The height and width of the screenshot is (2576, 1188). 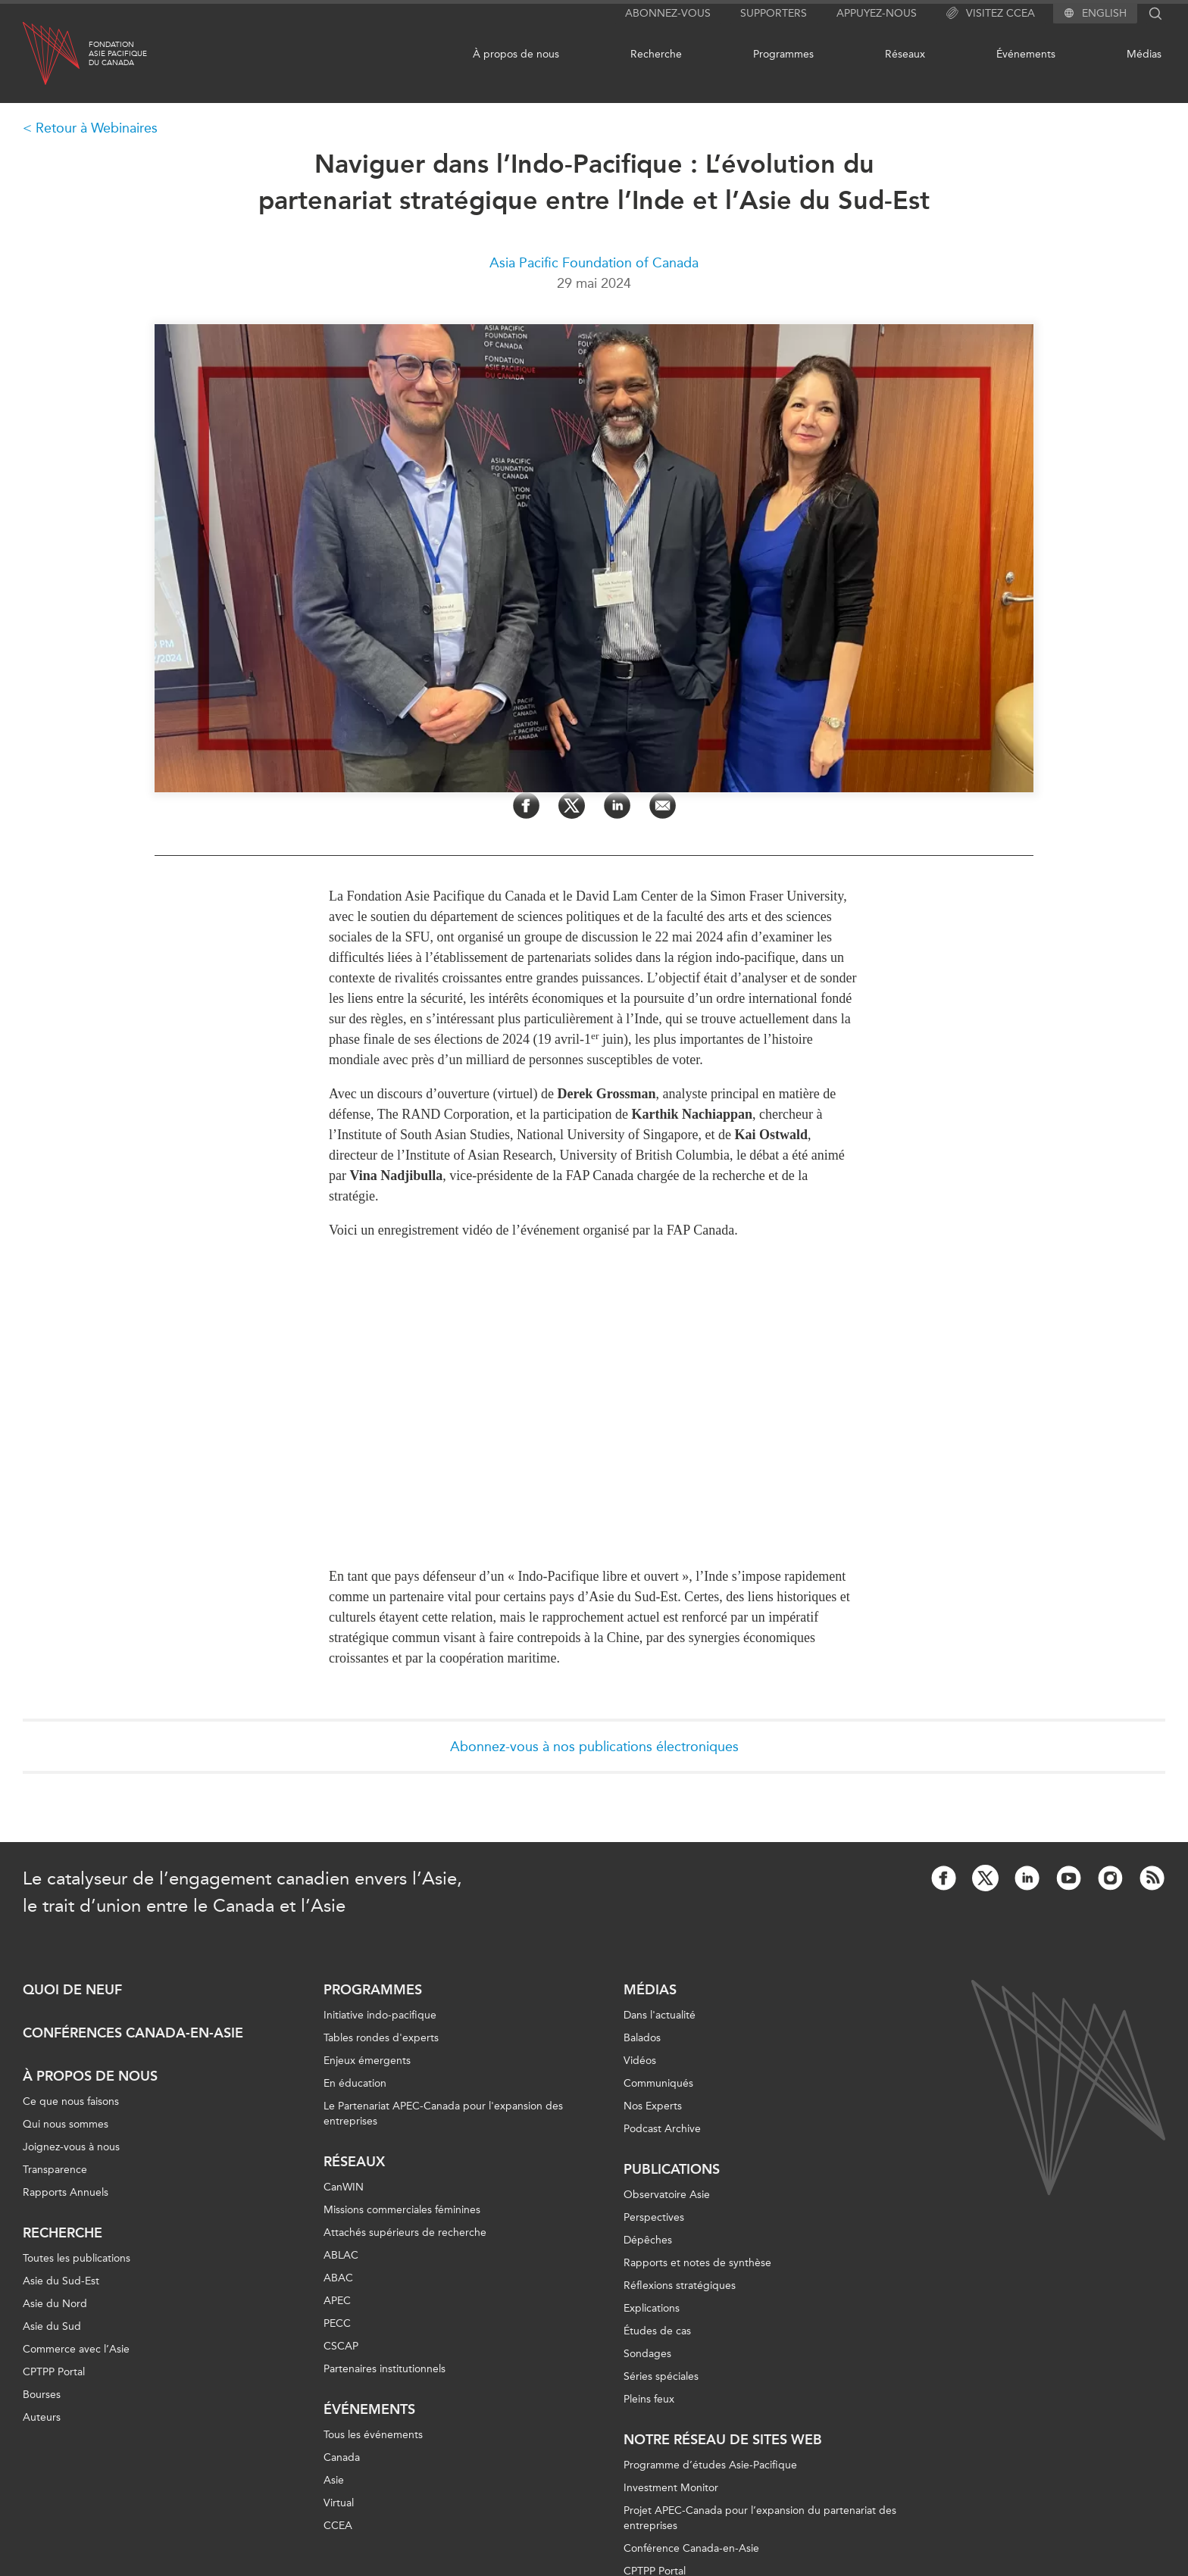 What do you see at coordinates (42, 2394) in the screenshot?
I see `Bourses` at bounding box center [42, 2394].